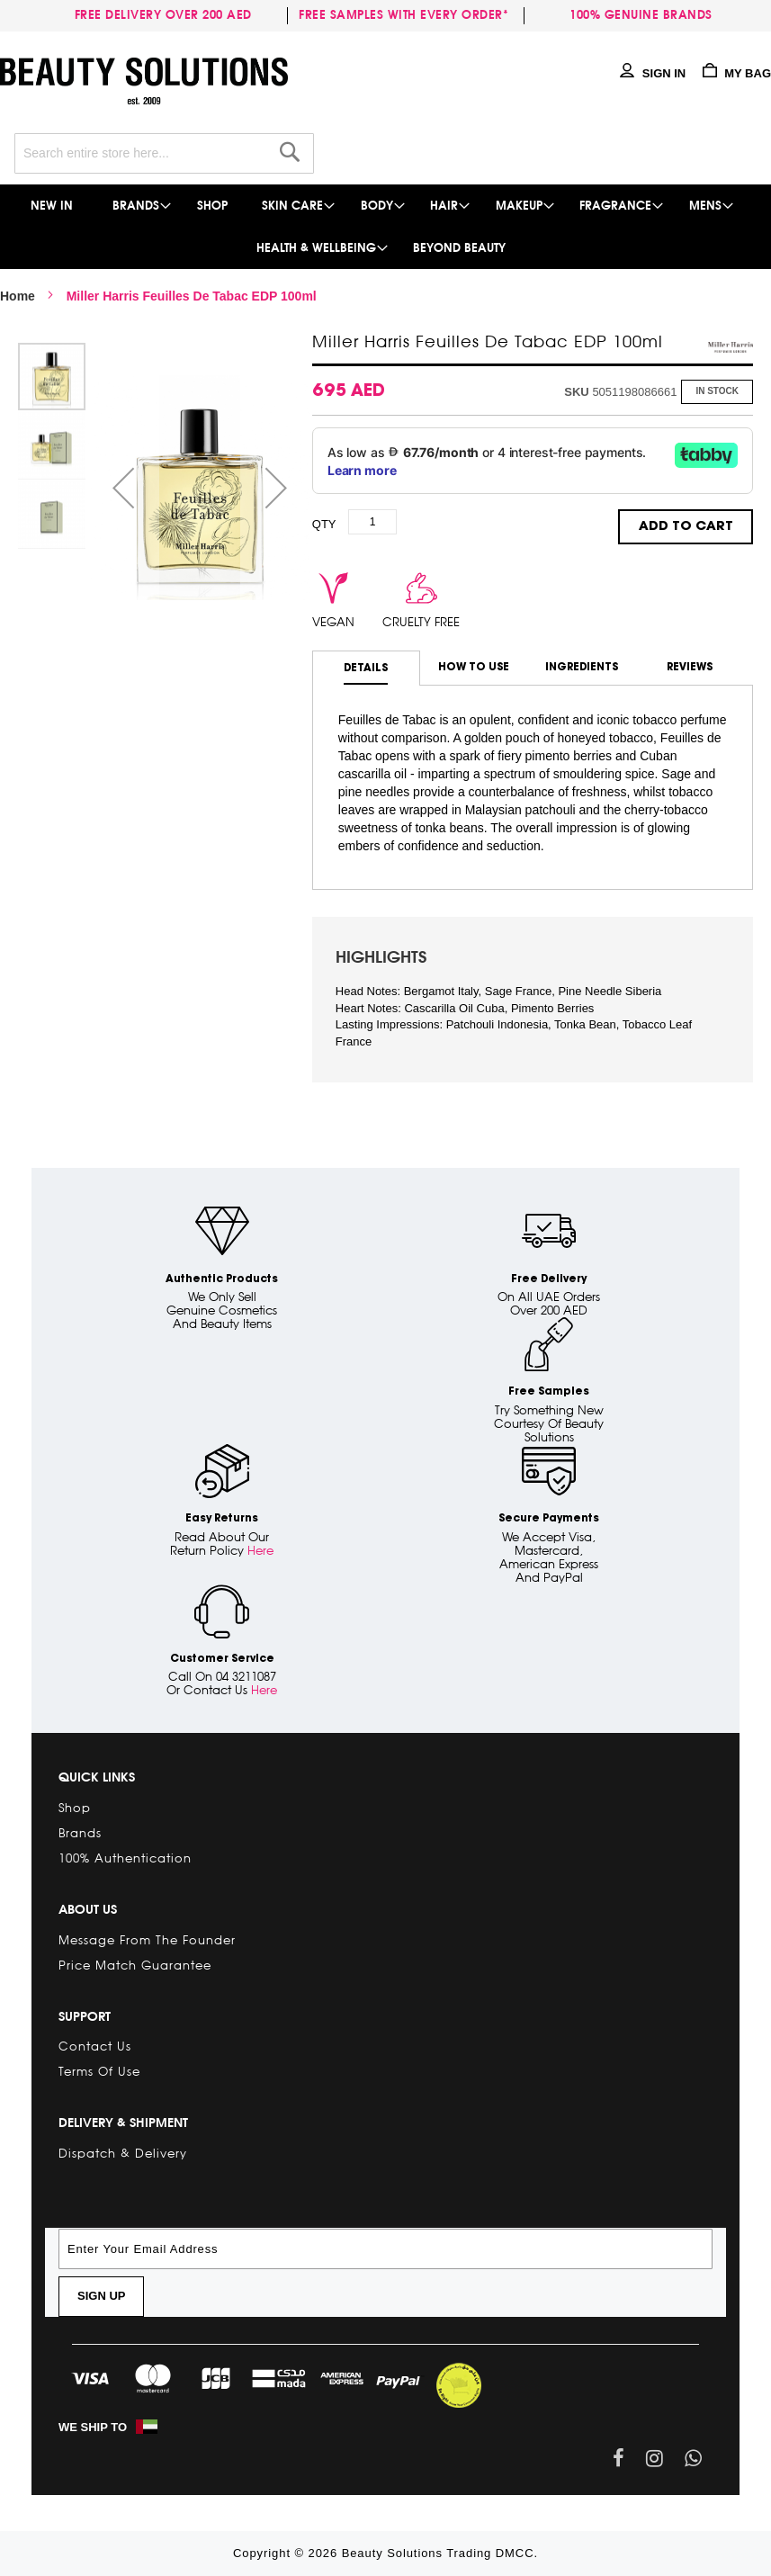  What do you see at coordinates (333, 622) in the screenshot?
I see `vegan` at bounding box center [333, 622].